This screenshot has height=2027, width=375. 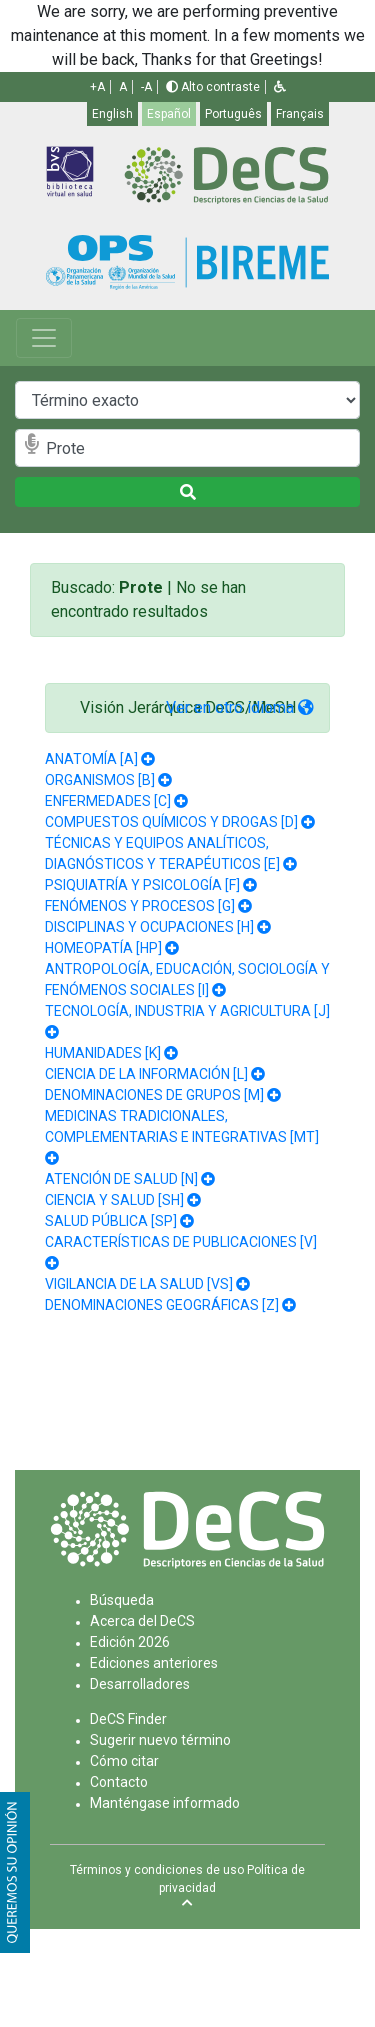 What do you see at coordinates (233, 114) in the screenshot?
I see `Português` at bounding box center [233, 114].